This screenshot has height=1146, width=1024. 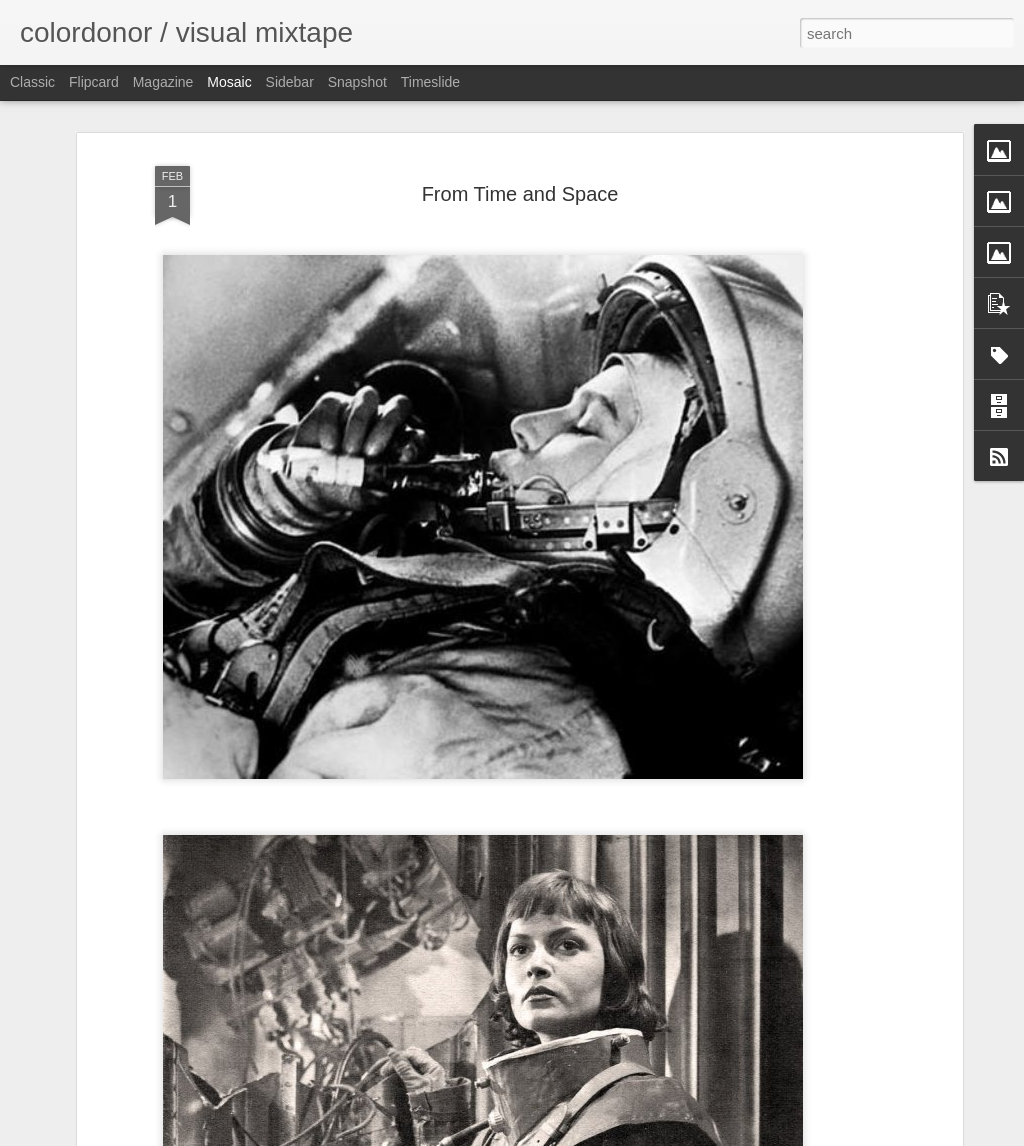 What do you see at coordinates (357, 82) in the screenshot?
I see `Snapshot` at bounding box center [357, 82].